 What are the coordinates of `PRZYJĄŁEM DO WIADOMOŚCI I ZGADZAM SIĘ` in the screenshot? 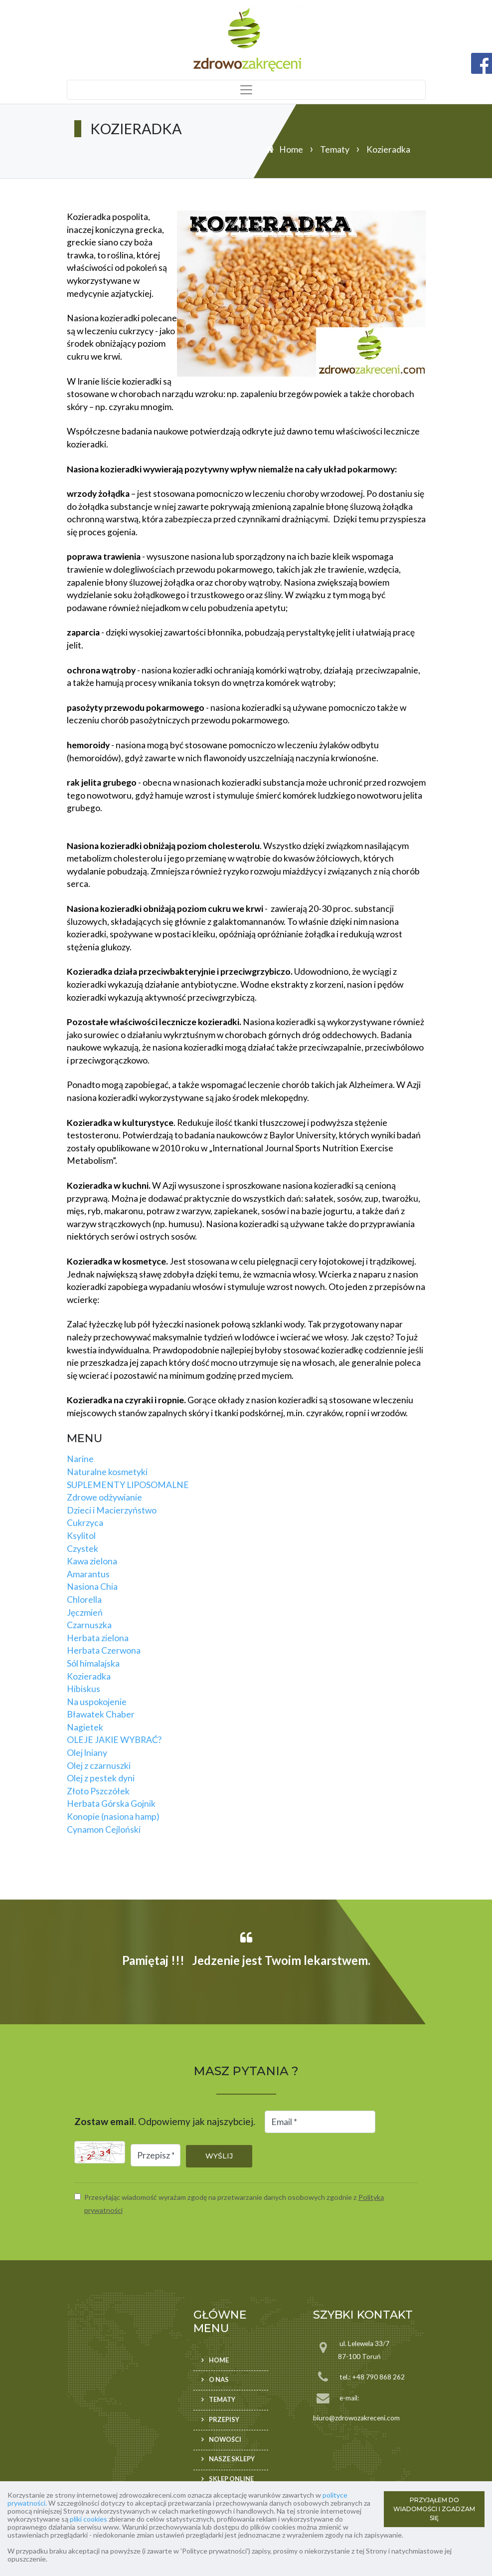 It's located at (434, 2509).